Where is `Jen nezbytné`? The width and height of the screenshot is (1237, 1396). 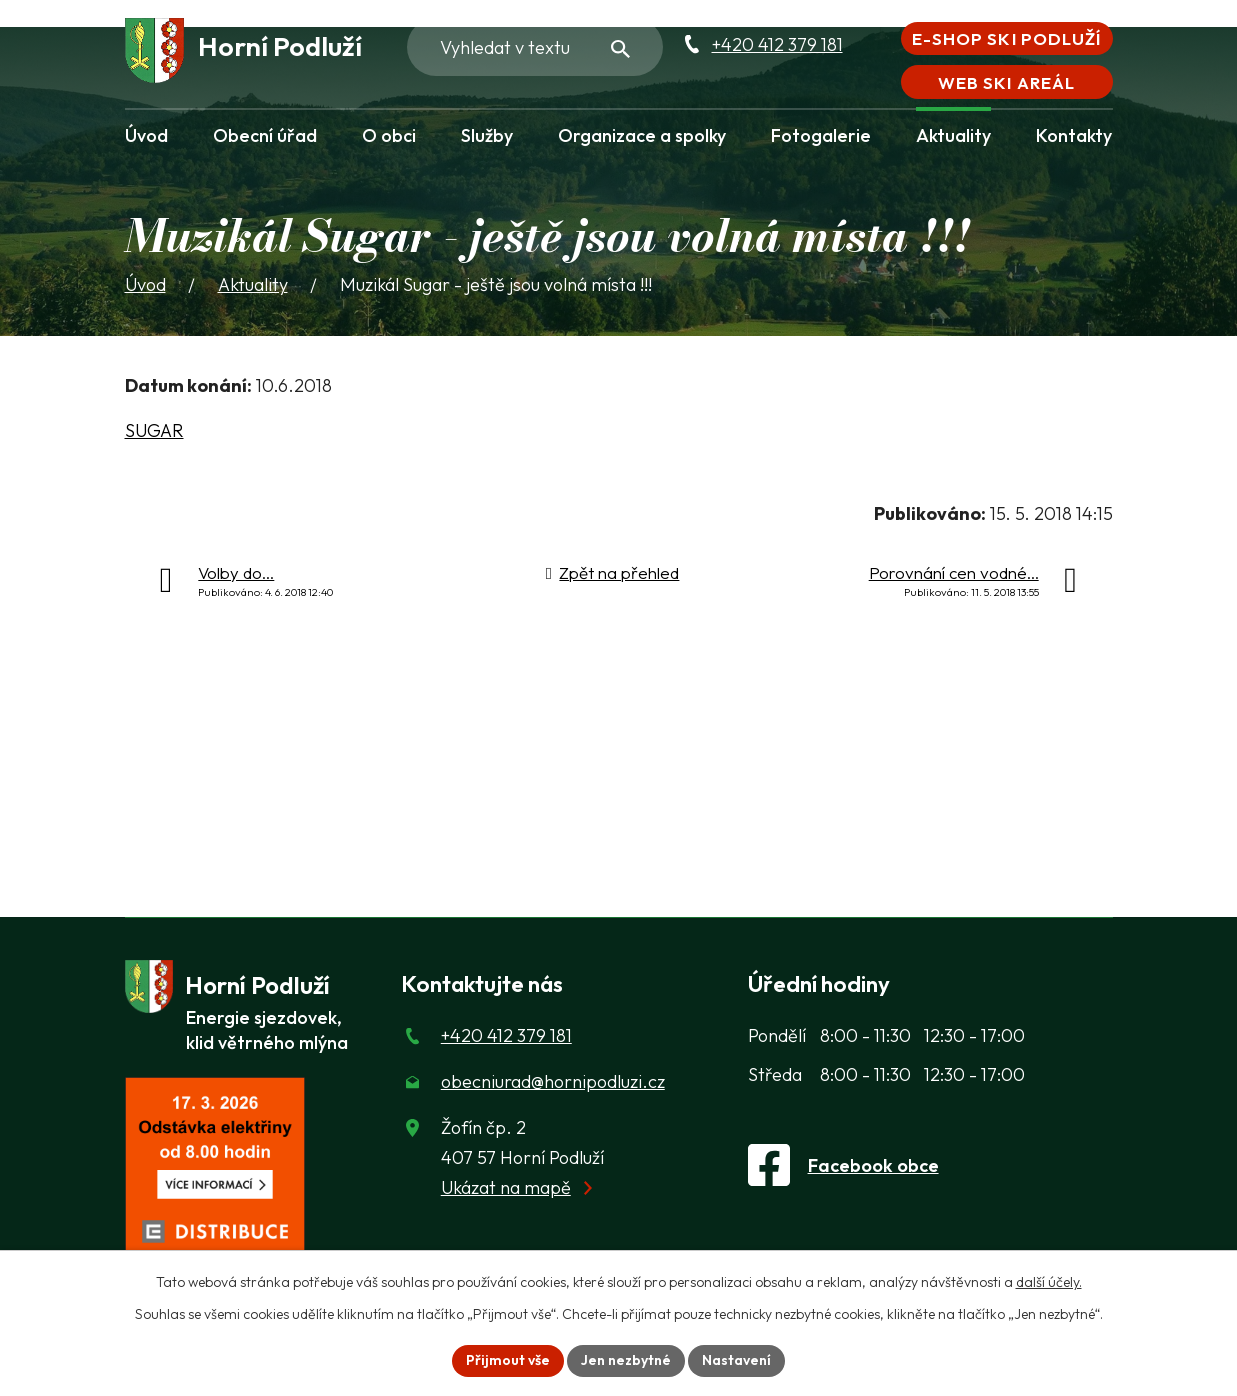
Jen nezbytné is located at coordinates (626, 1360).